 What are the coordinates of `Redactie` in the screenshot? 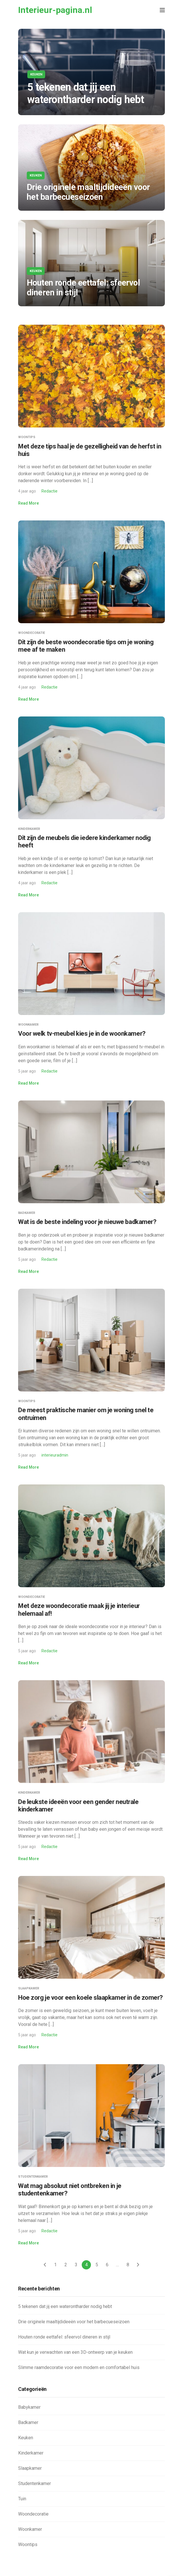 It's located at (49, 491).